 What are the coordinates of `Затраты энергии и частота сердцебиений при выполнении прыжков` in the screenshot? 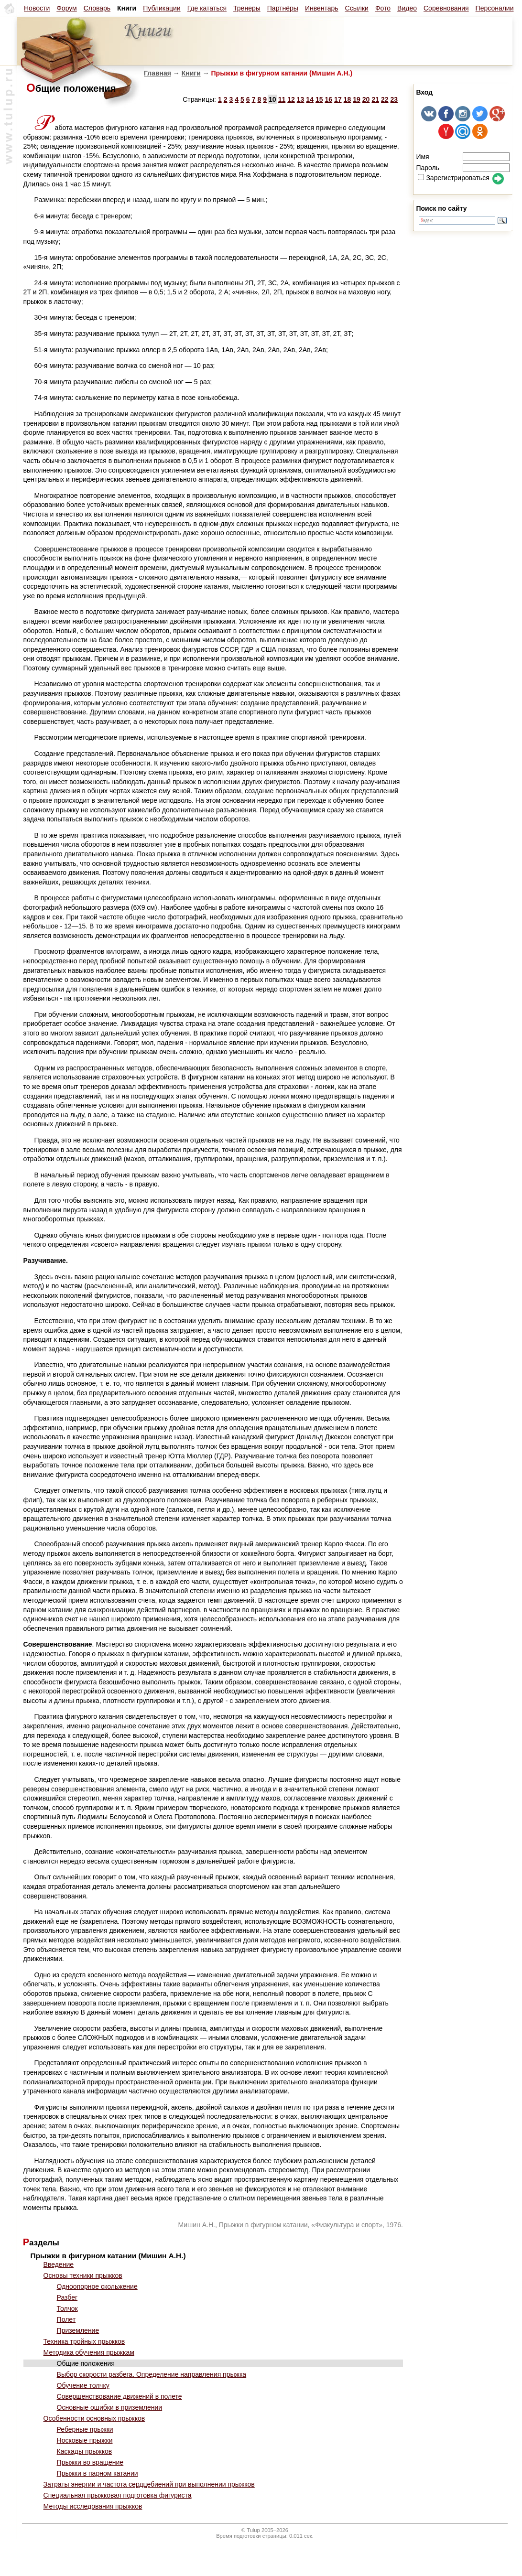 It's located at (149, 2484).